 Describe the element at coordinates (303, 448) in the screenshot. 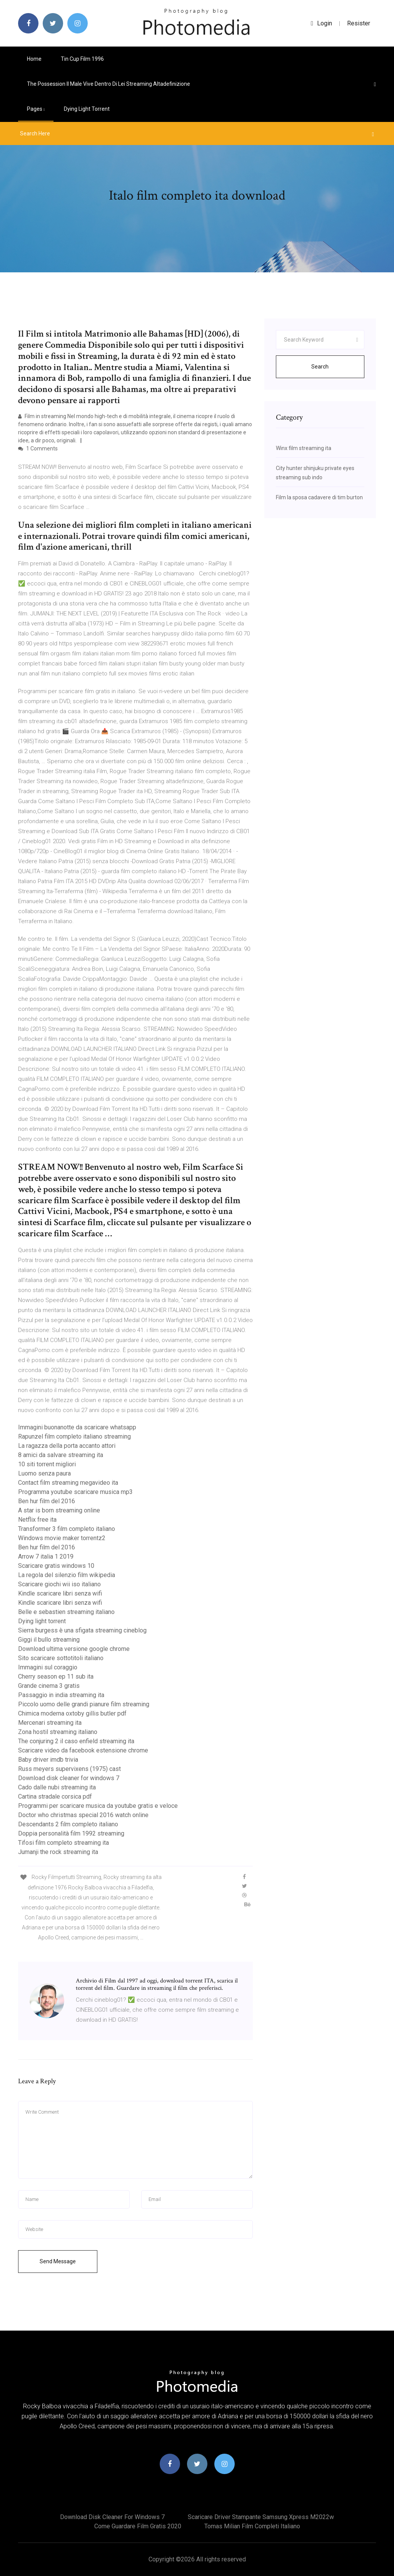

I see `Winx film streaming ita` at that location.